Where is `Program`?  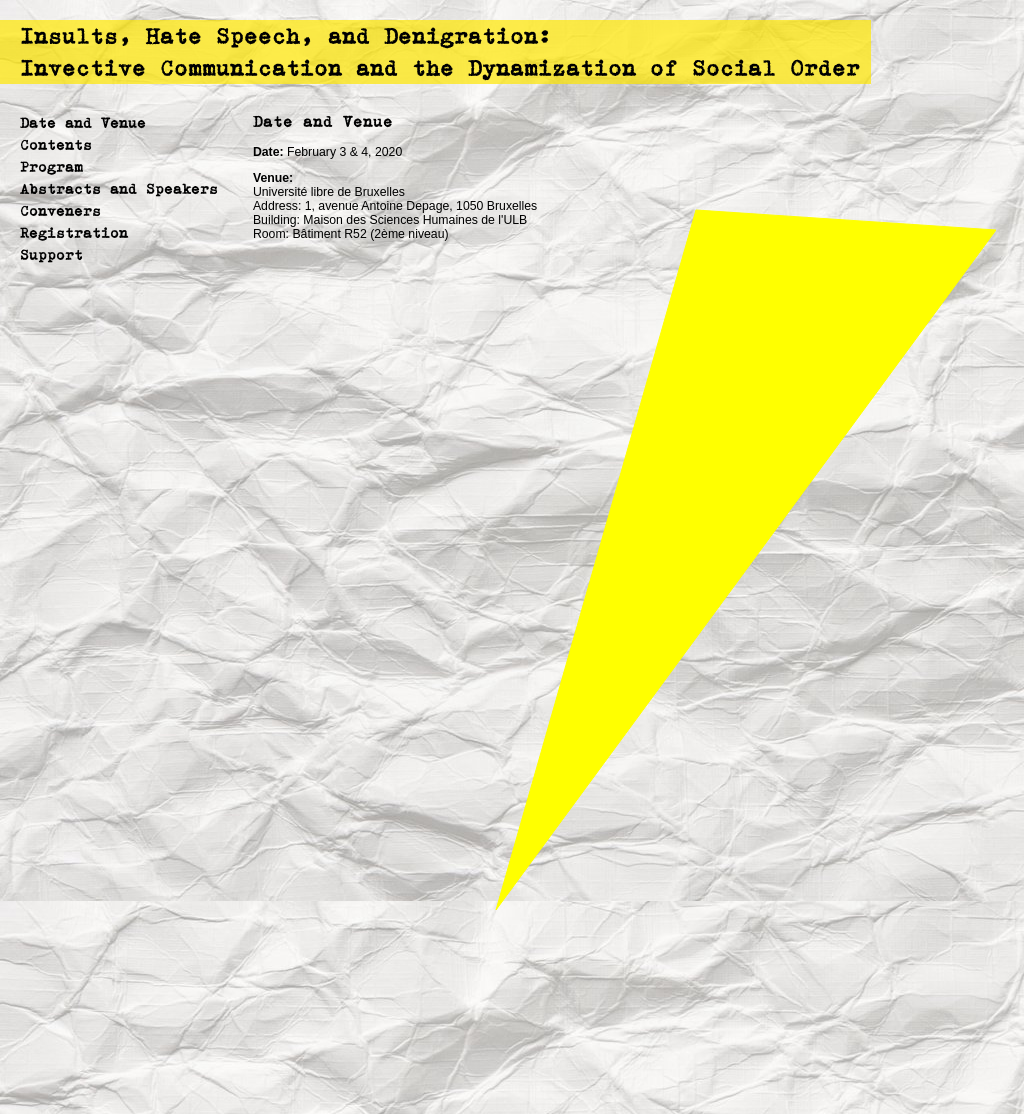 Program is located at coordinates (51, 166).